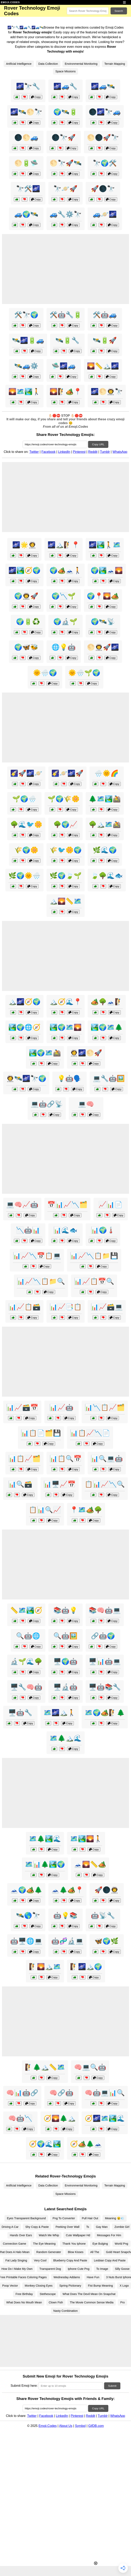  Describe the element at coordinates (80, 2426) in the screenshot. I see `Symbol` at that location.